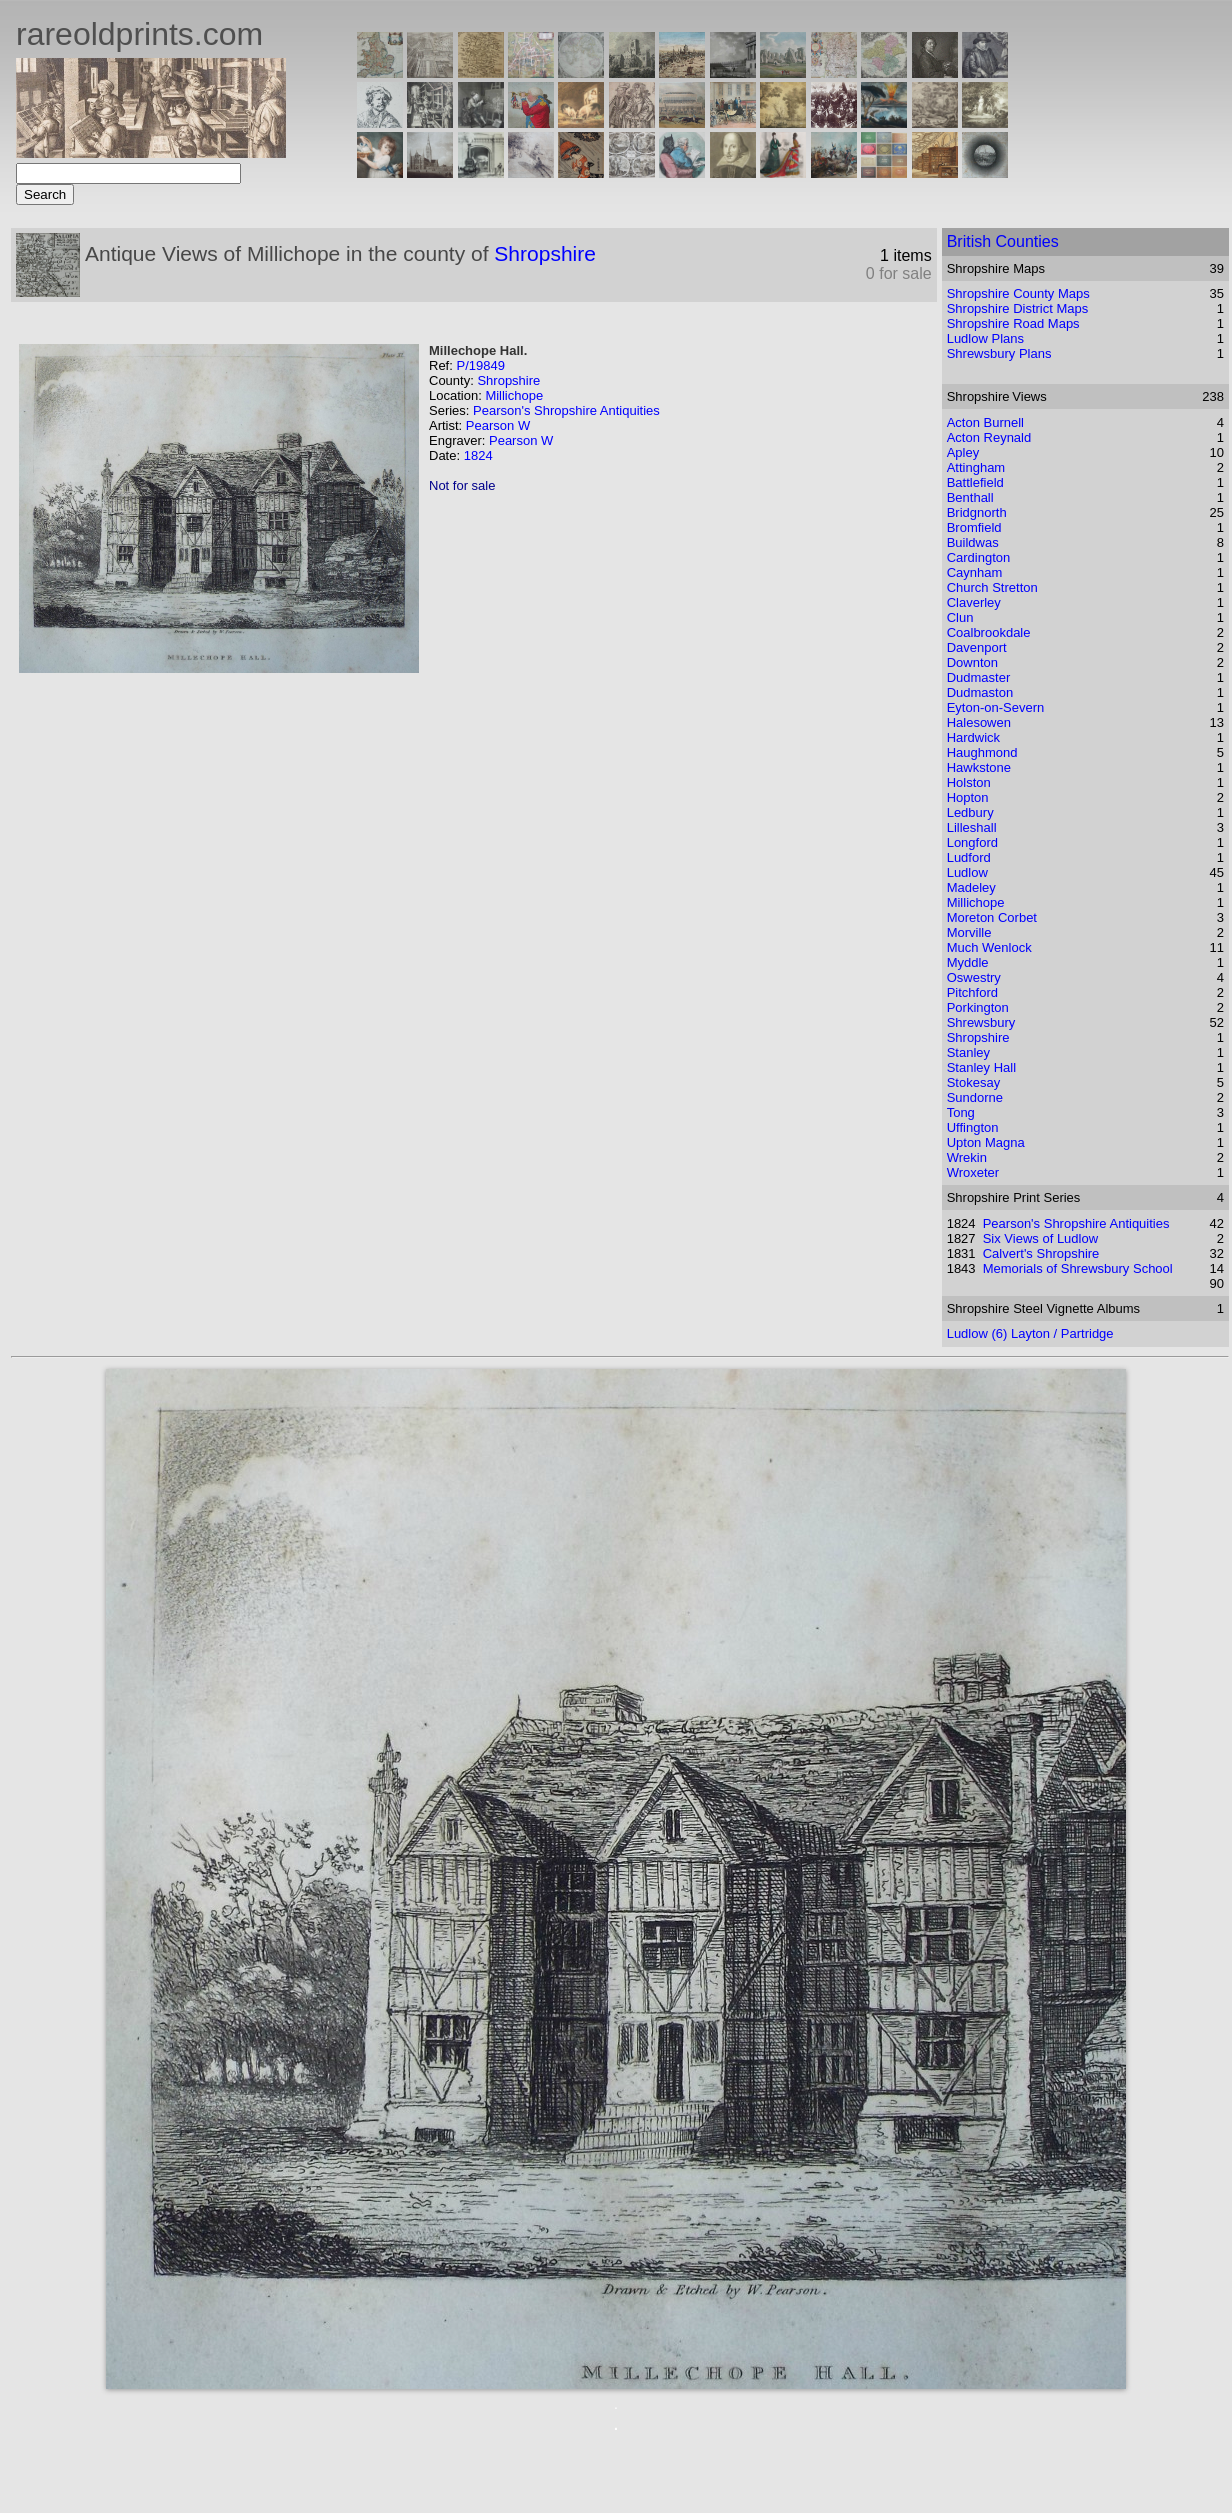 The width and height of the screenshot is (1232, 2513). What do you see at coordinates (989, 947) in the screenshot?
I see `Much Wenlock` at bounding box center [989, 947].